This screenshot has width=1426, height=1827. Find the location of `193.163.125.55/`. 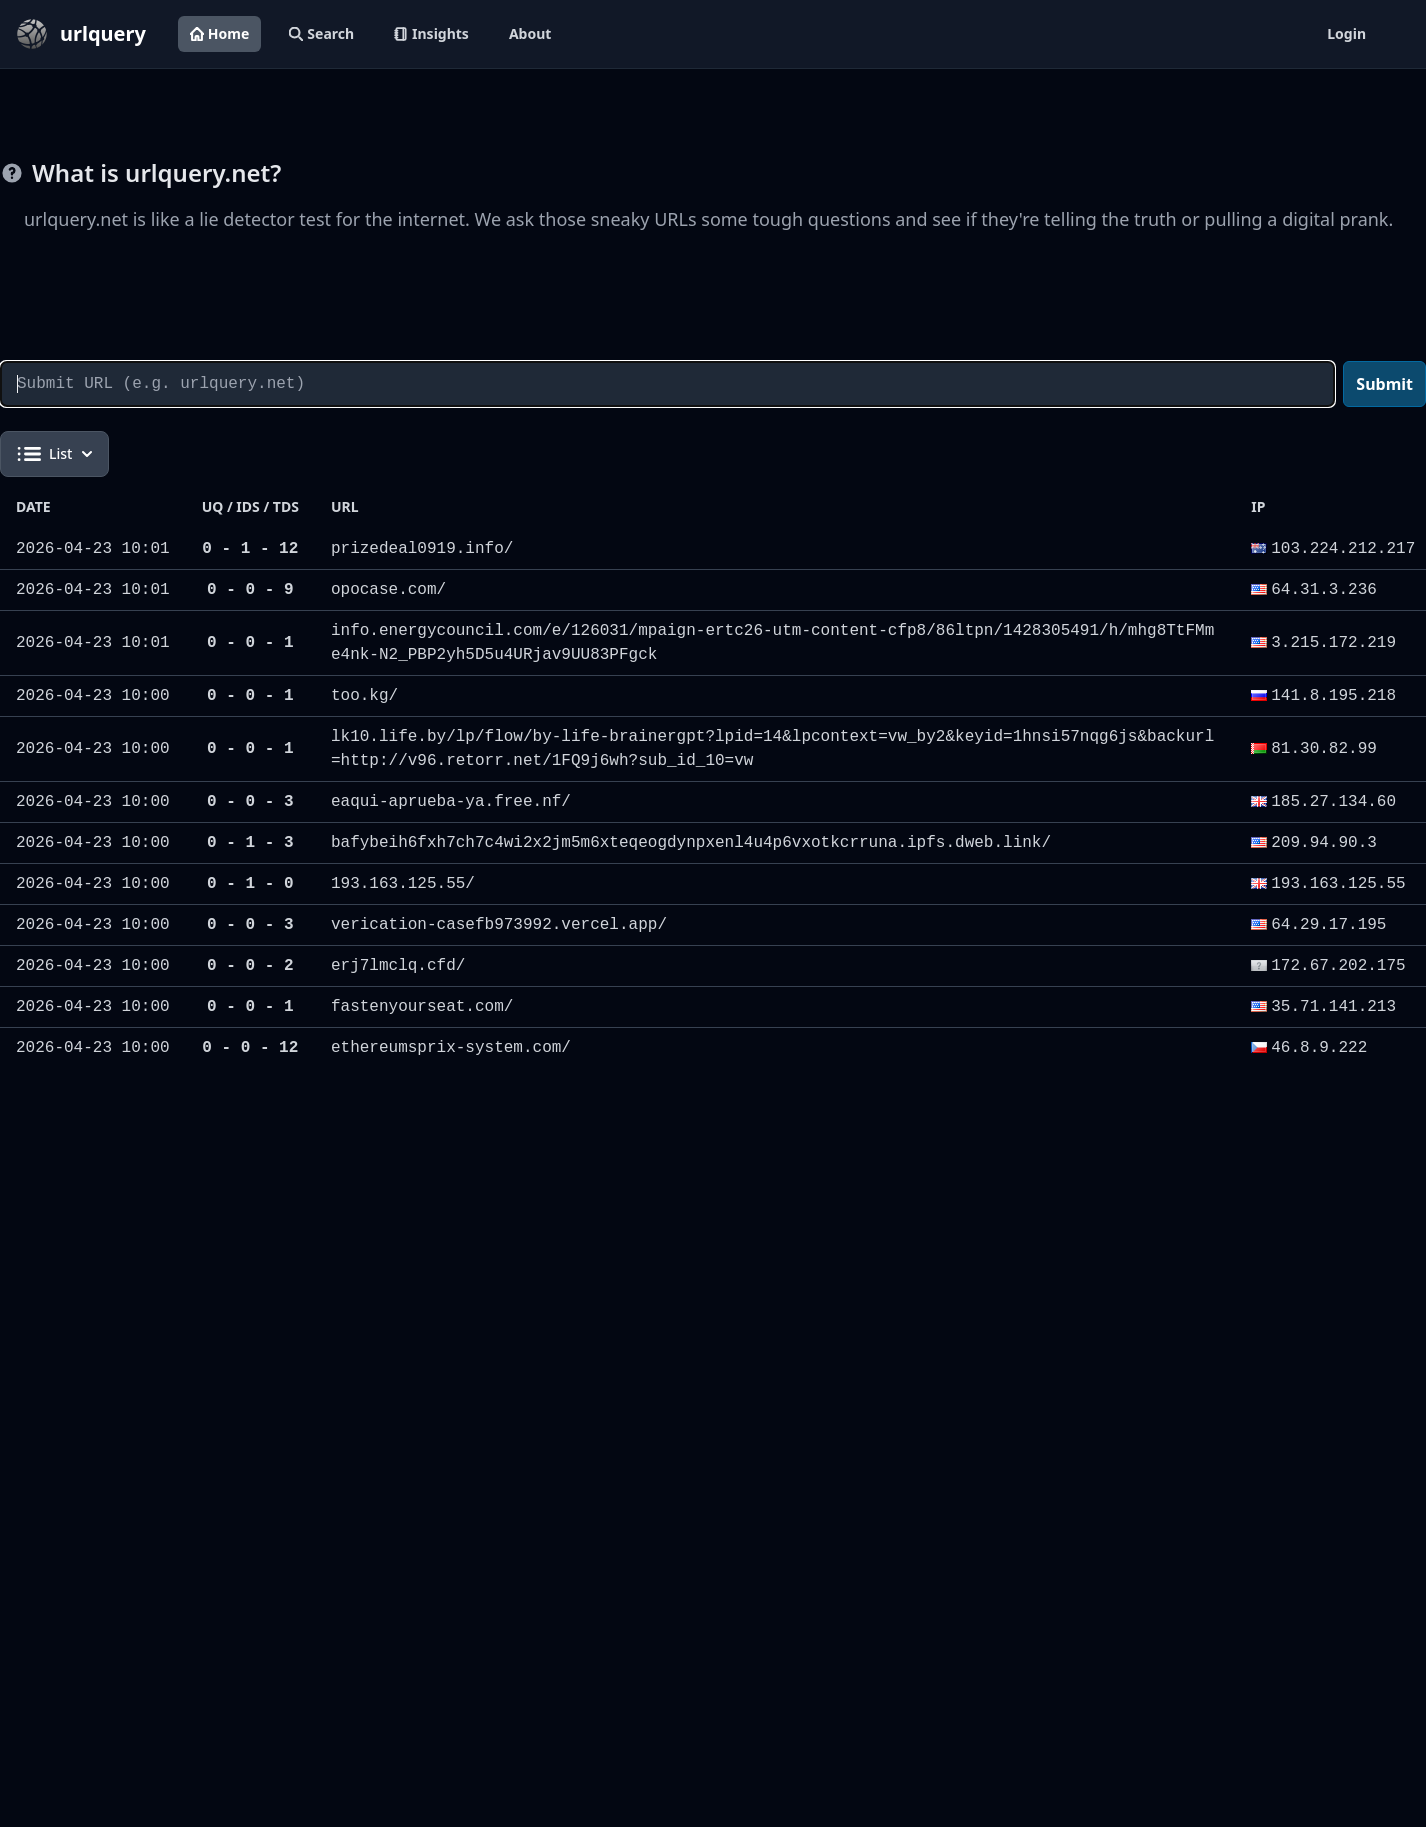

193.163.125.55/ is located at coordinates (403, 884).